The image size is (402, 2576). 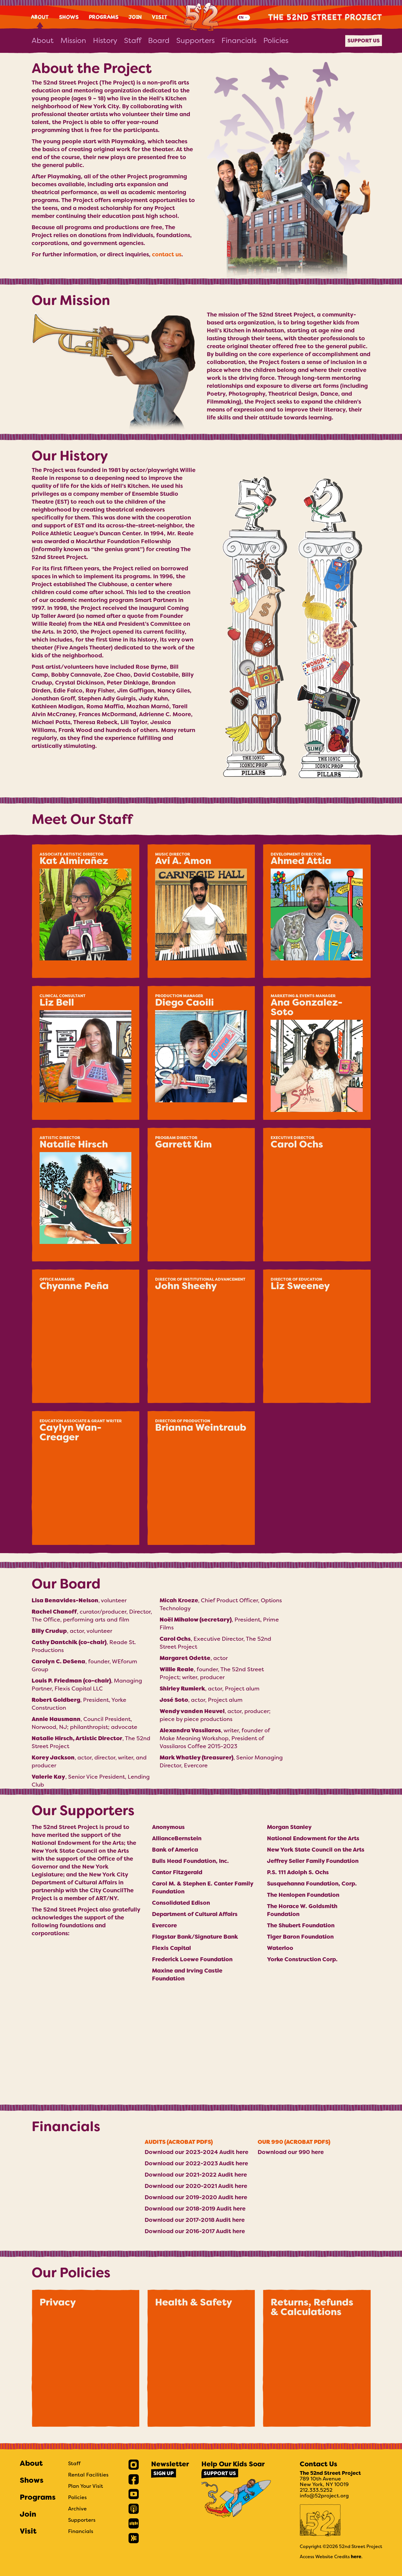 What do you see at coordinates (363, 40) in the screenshot?
I see `Support Us` at bounding box center [363, 40].